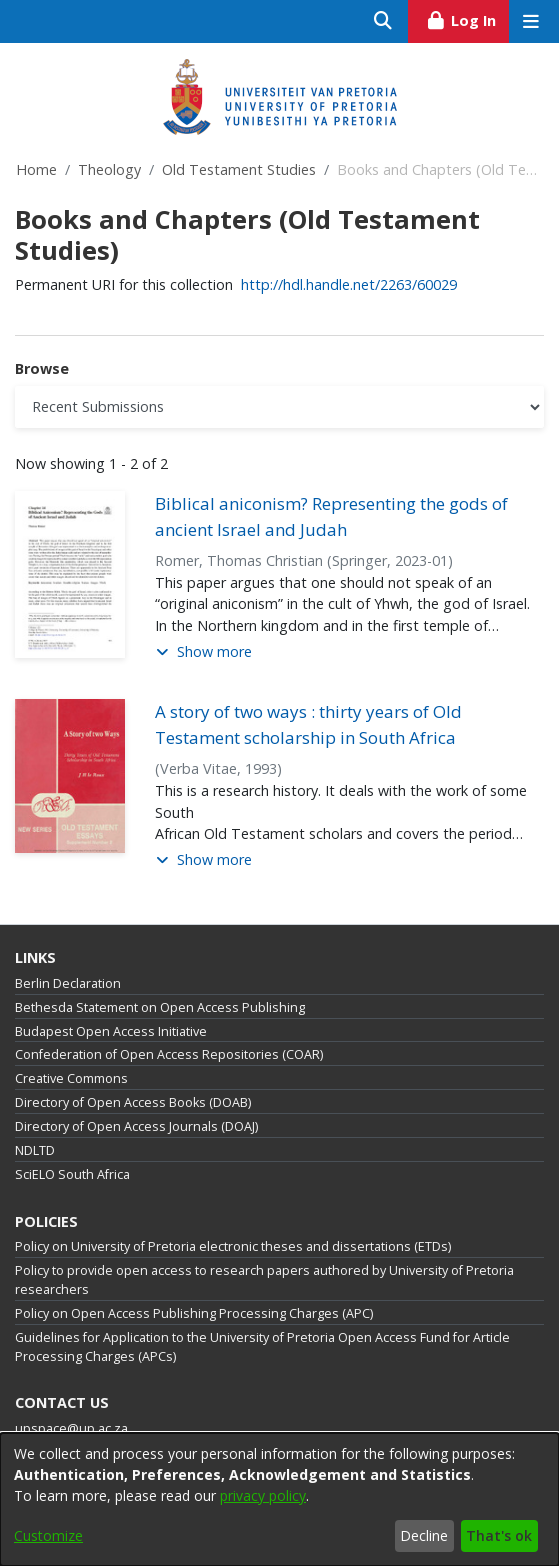  What do you see at coordinates (68, 983) in the screenshot?
I see `Berlin Declaration` at bounding box center [68, 983].